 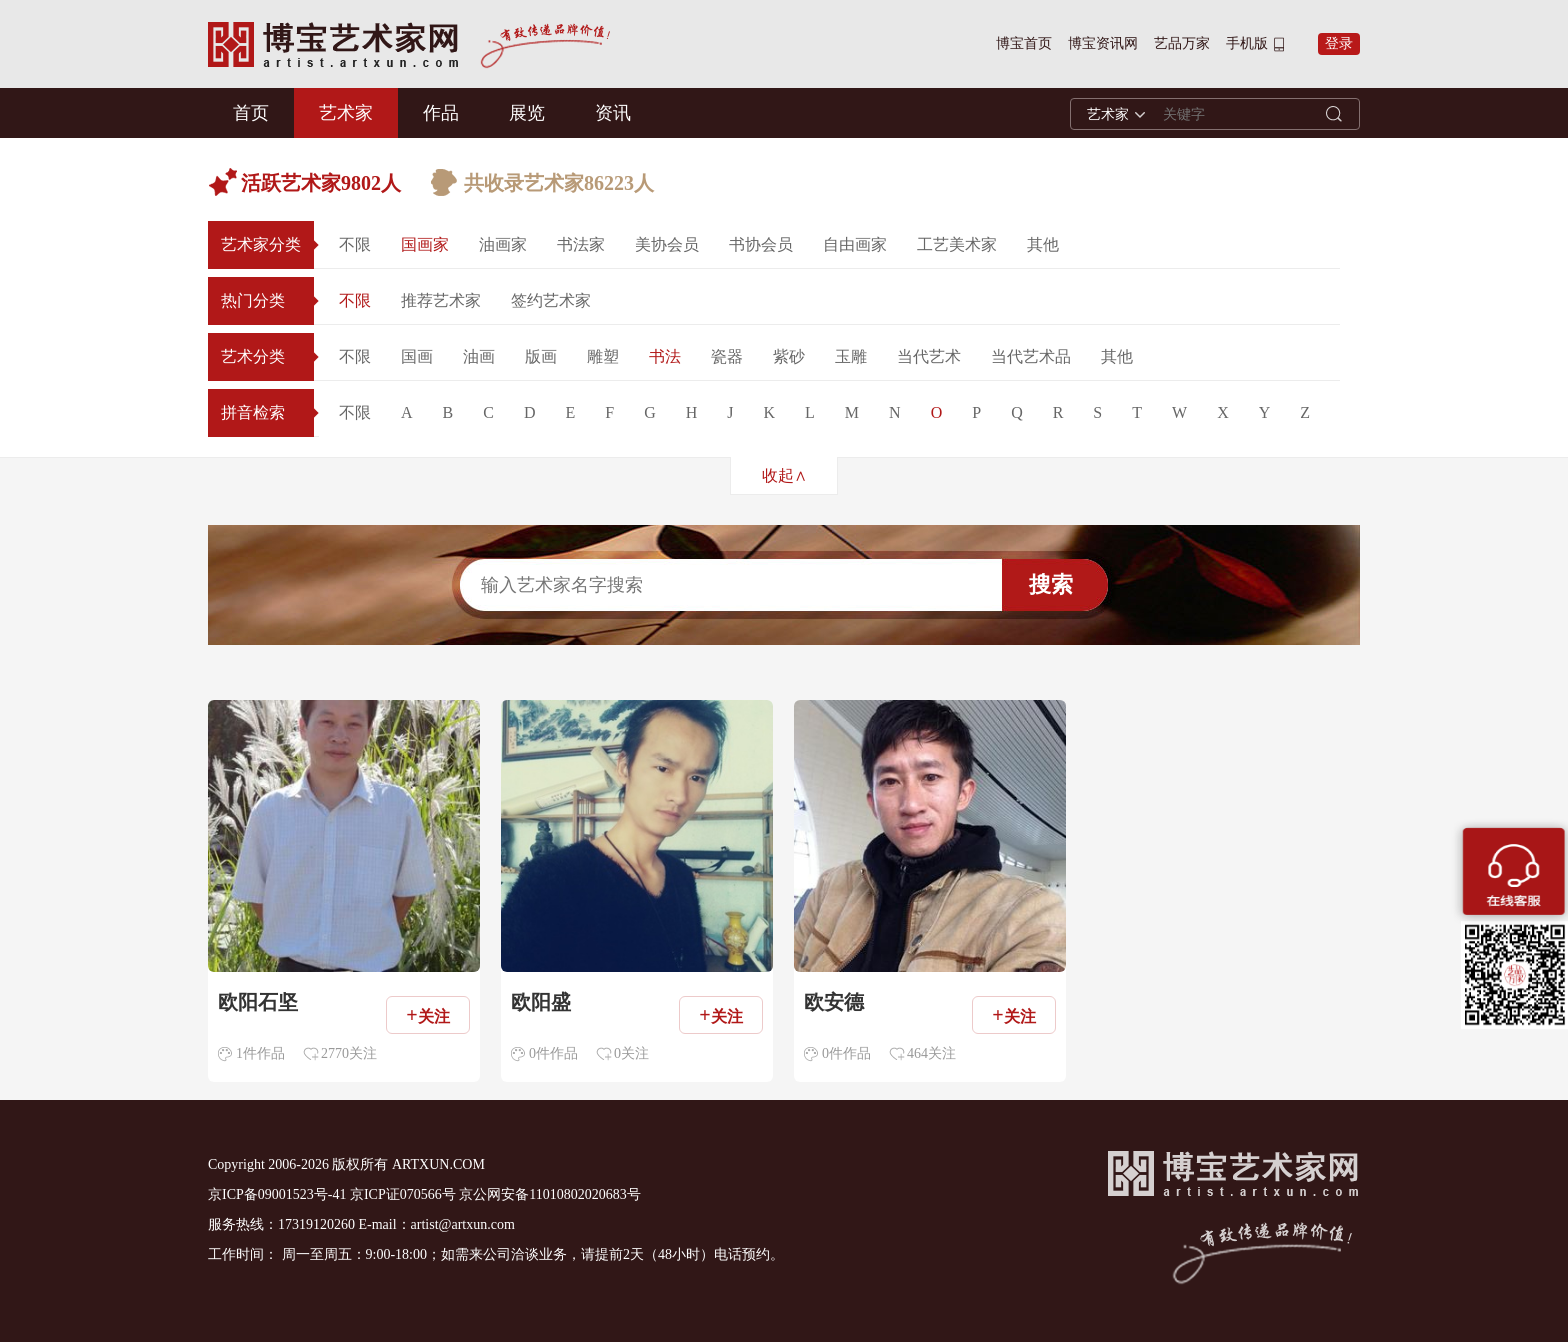 I want to click on 作品, so click(x=441, y=113).